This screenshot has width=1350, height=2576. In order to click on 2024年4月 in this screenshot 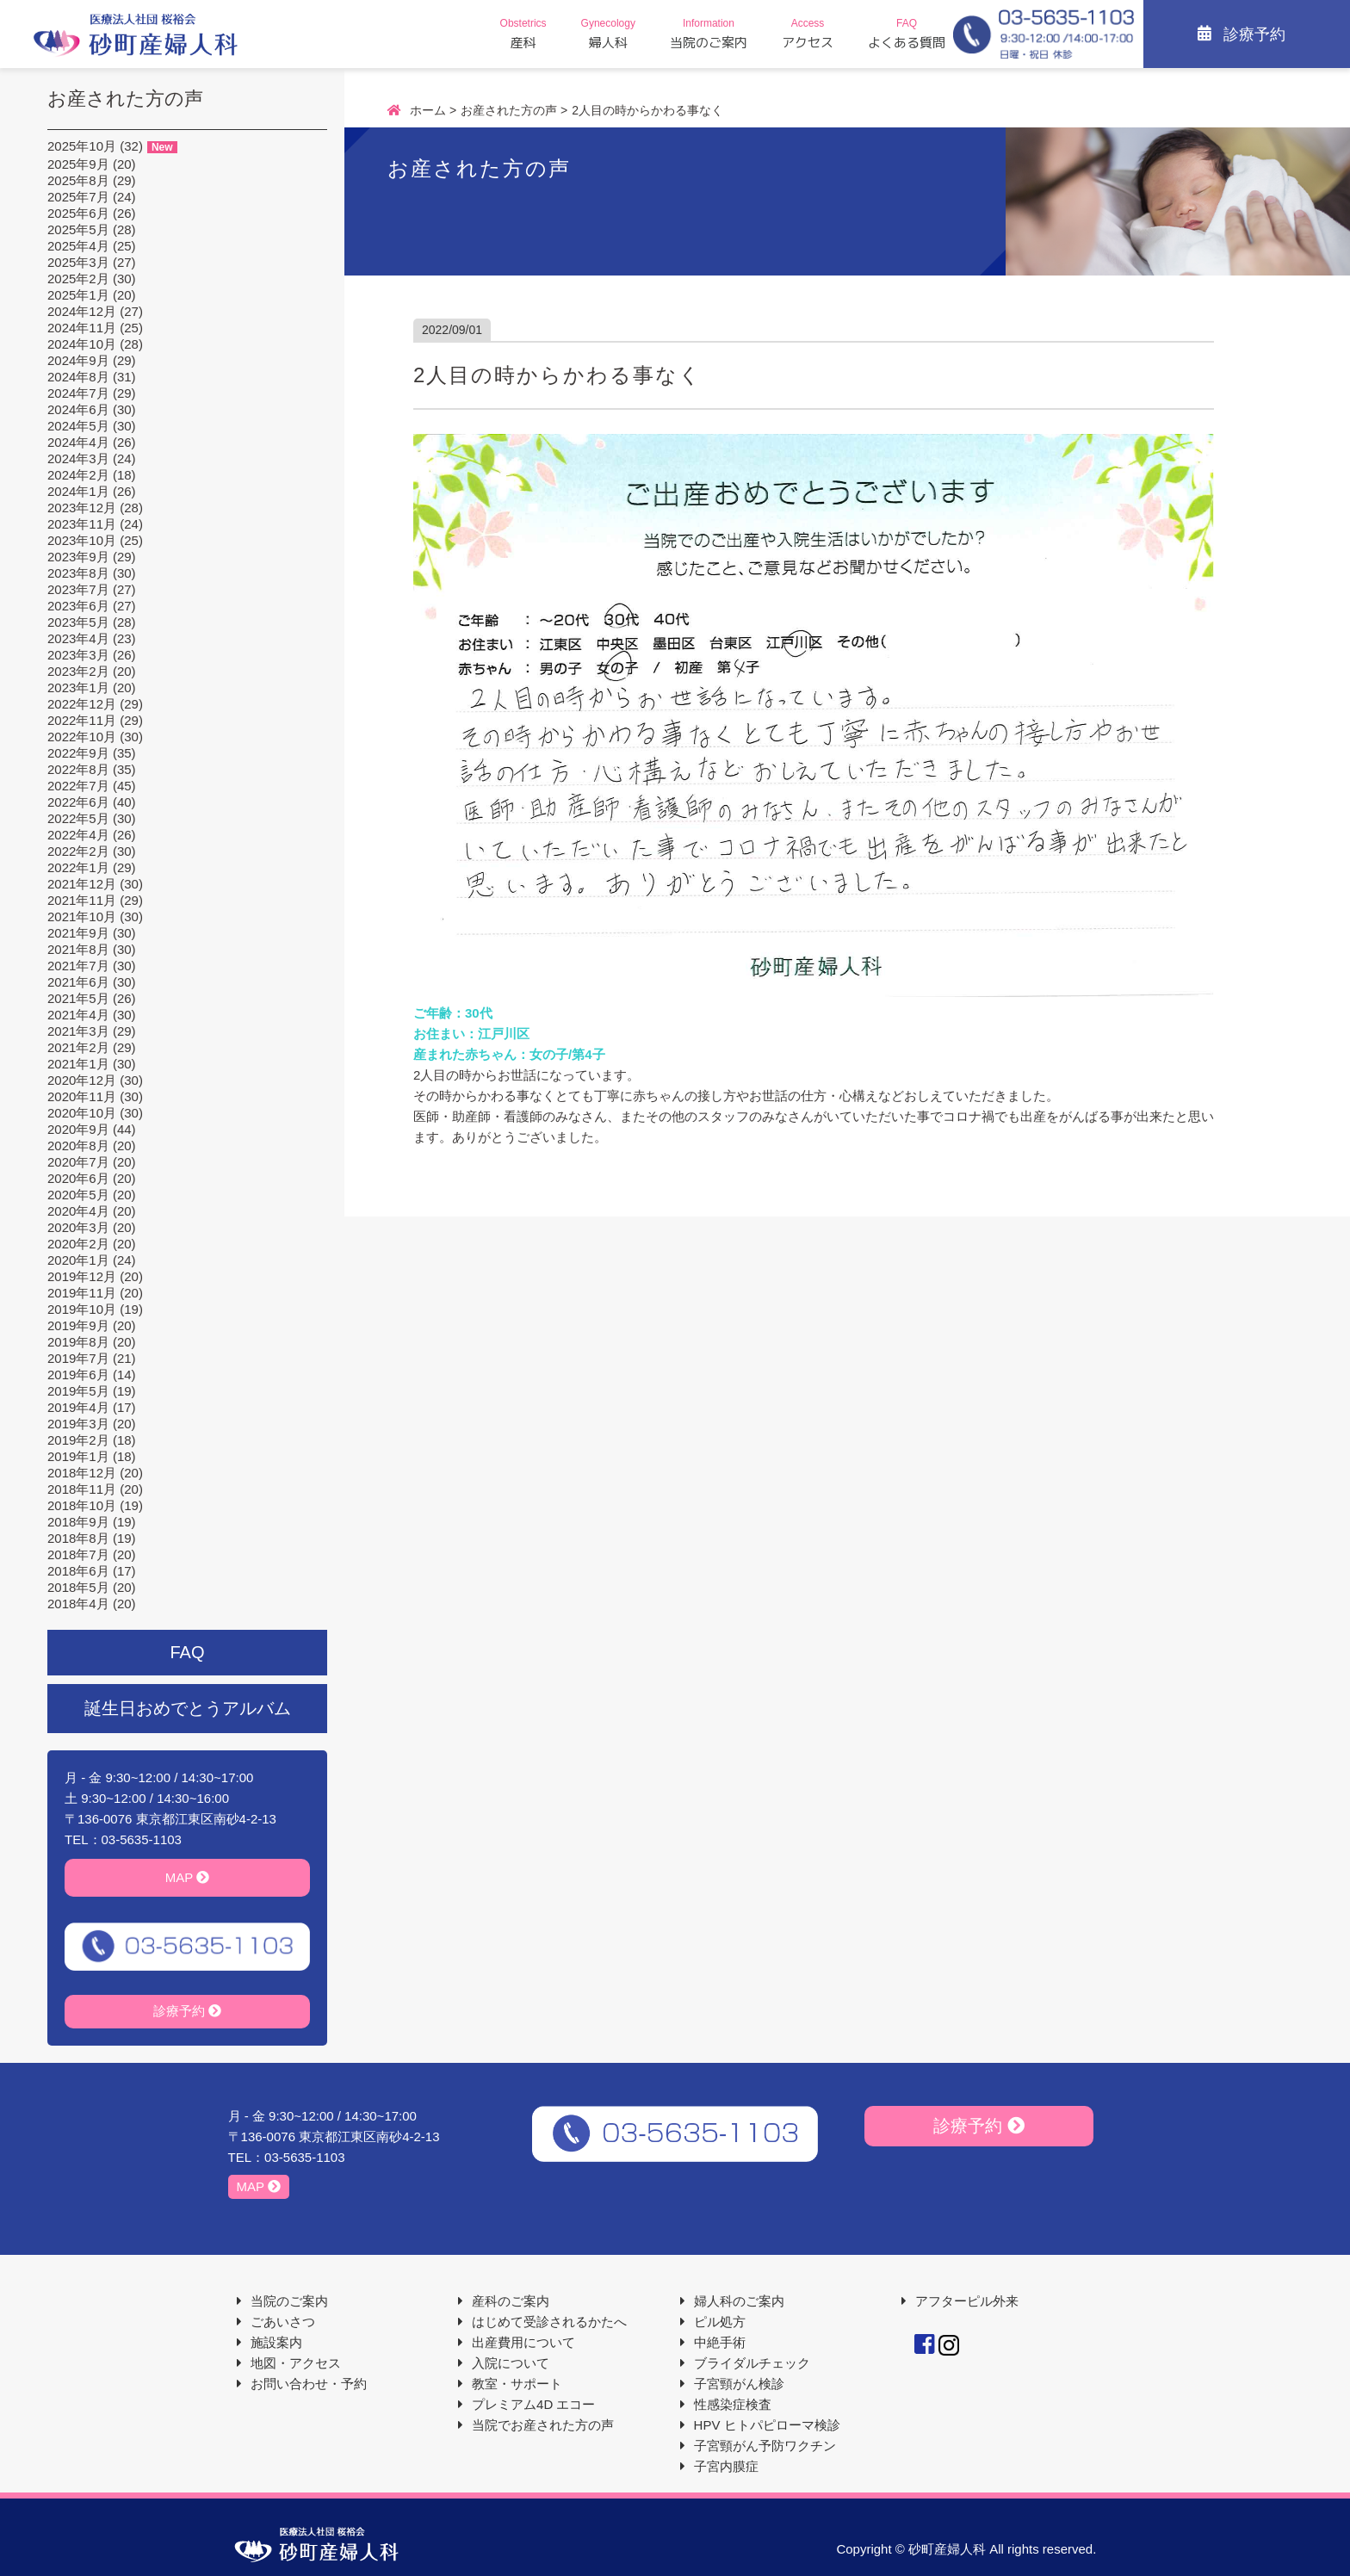, I will do `click(78, 442)`.